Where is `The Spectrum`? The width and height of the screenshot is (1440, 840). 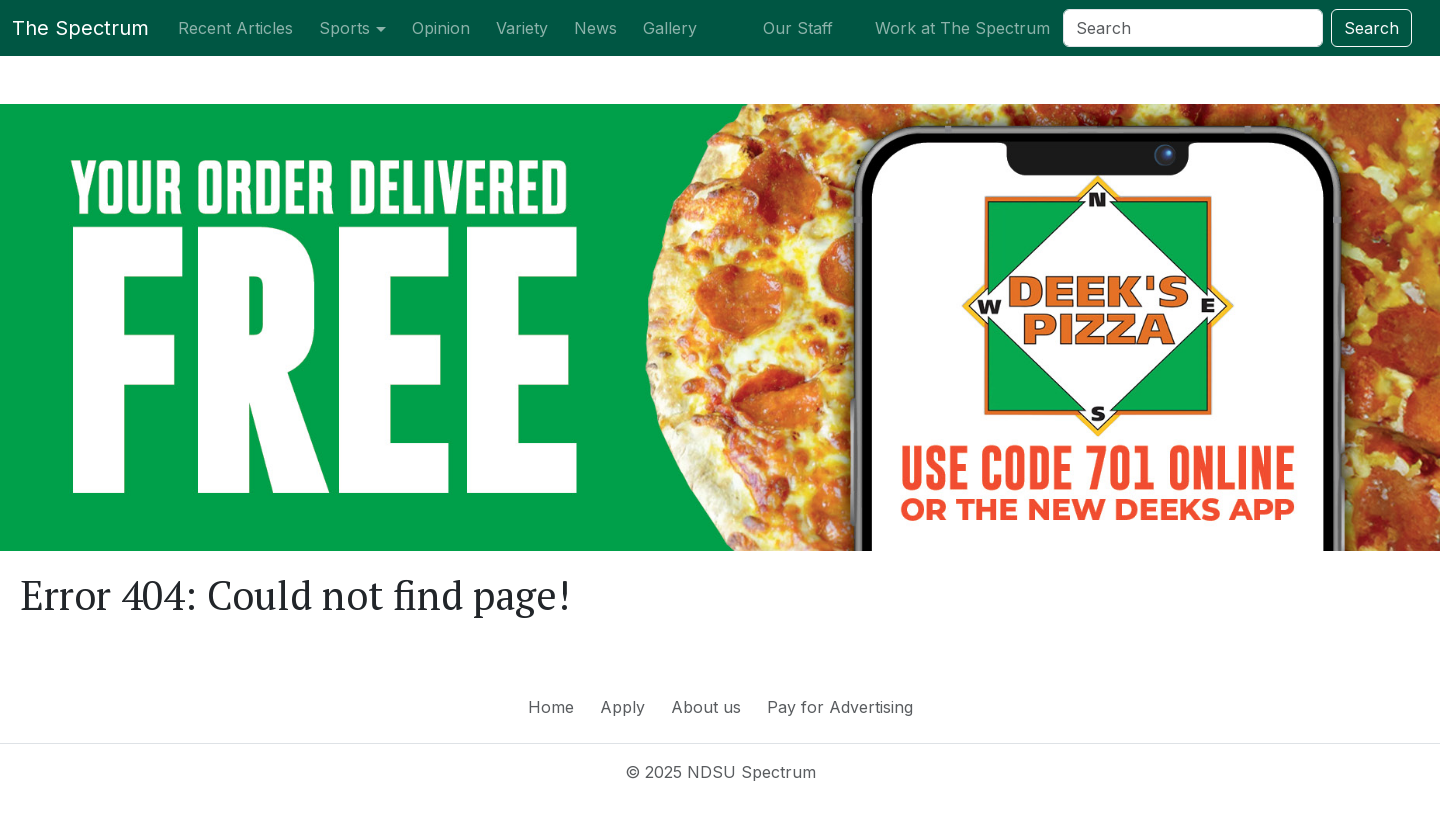 The Spectrum is located at coordinates (80, 28).